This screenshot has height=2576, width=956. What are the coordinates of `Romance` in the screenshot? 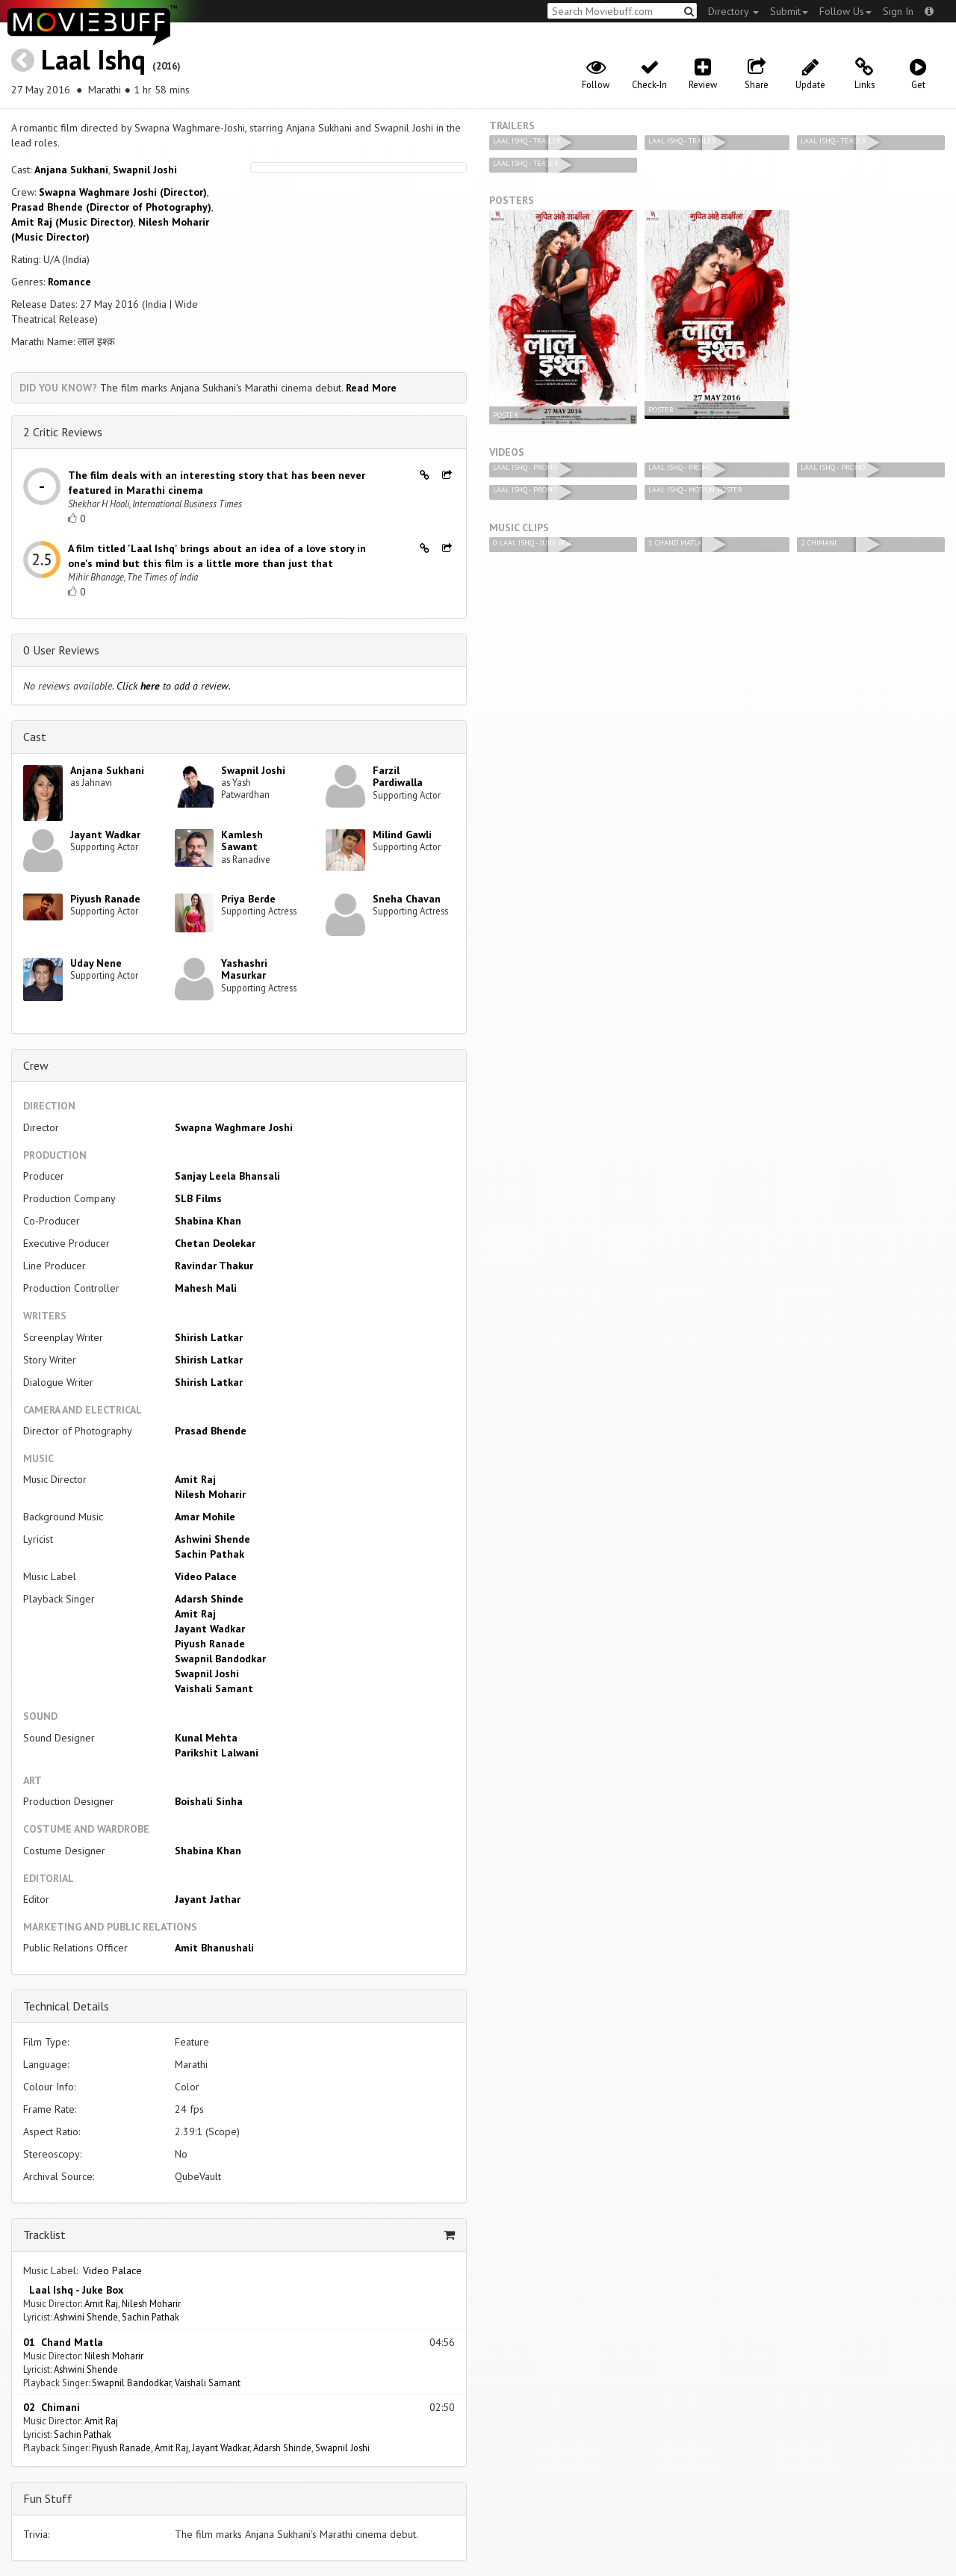 It's located at (69, 281).